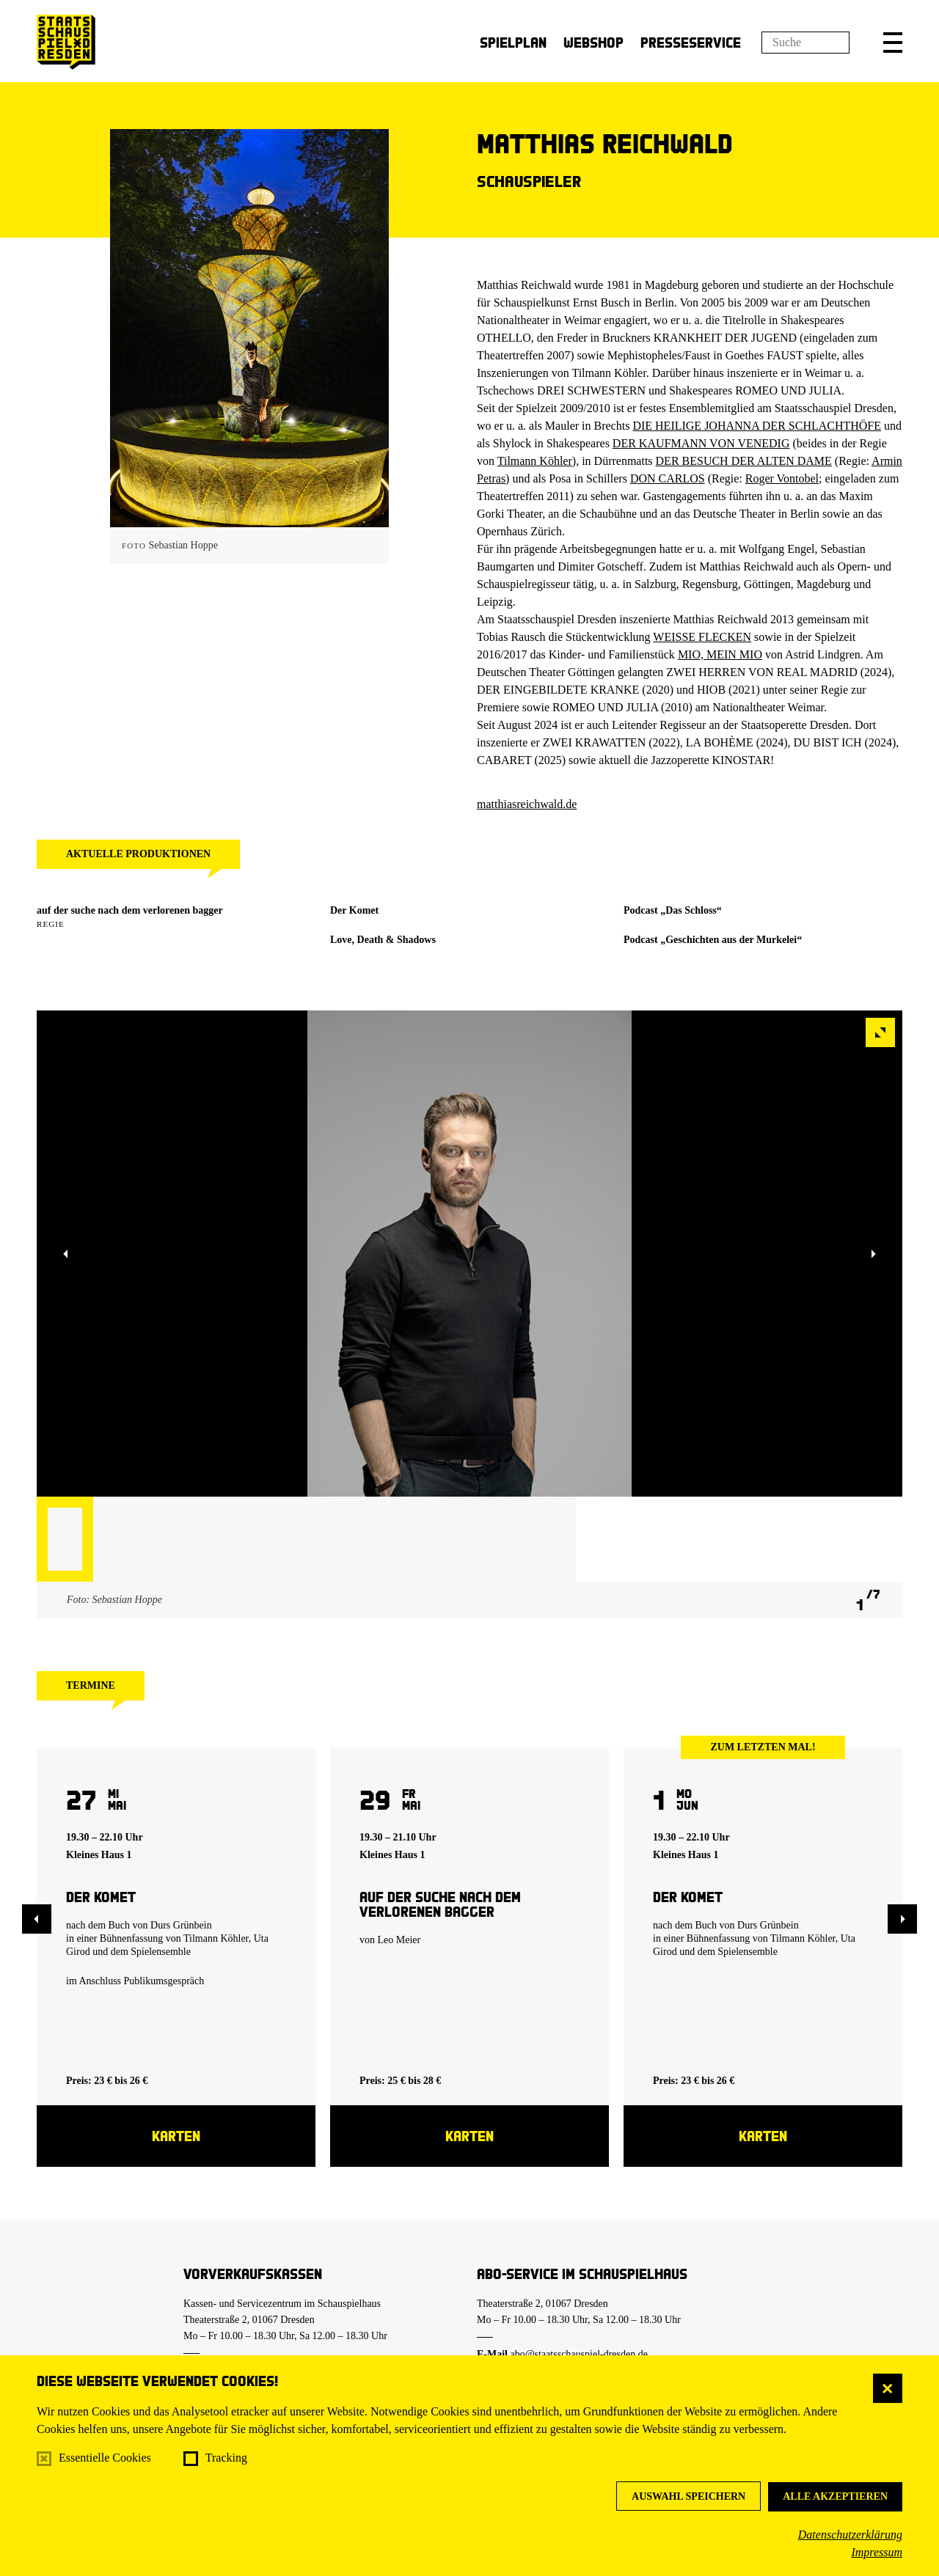 This screenshot has height=2576, width=939. Describe the element at coordinates (593, 42) in the screenshot. I see `Webshop` at that location.